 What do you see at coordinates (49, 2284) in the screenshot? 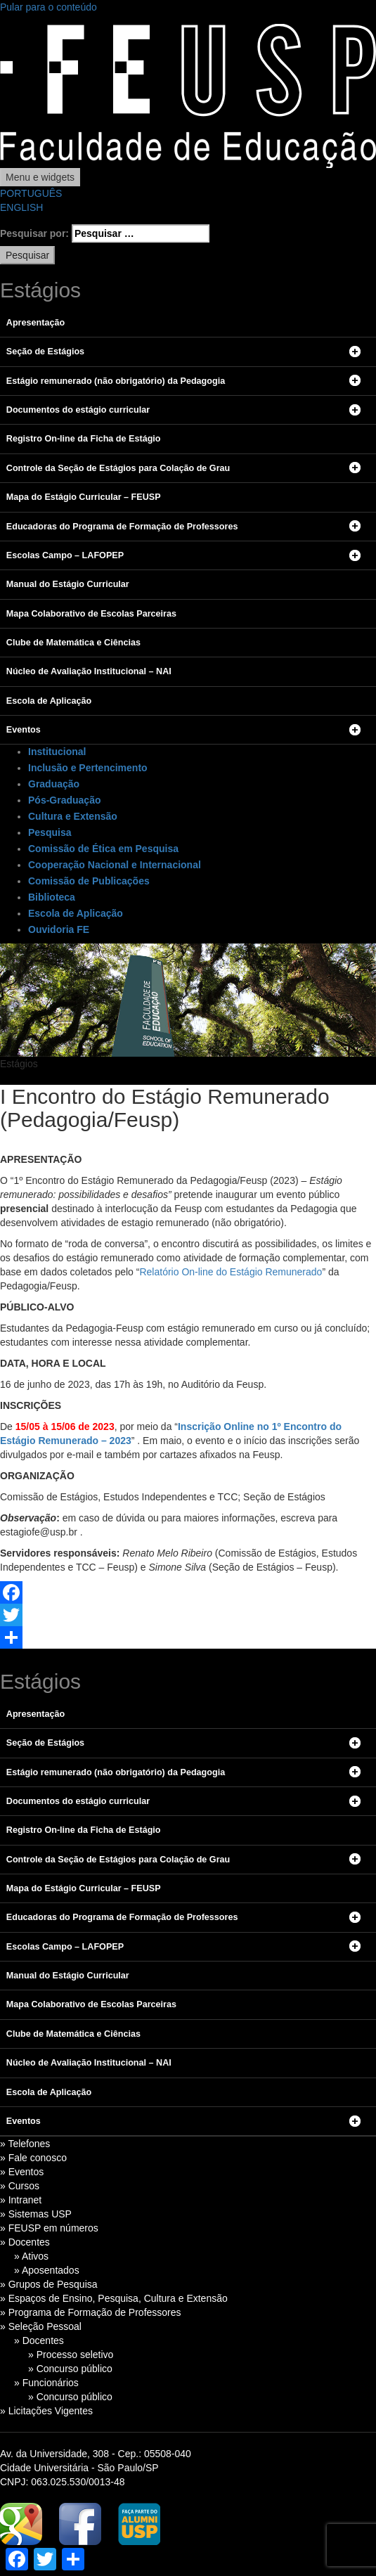
I see `» Grupos de Pesquisa` at bounding box center [49, 2284].